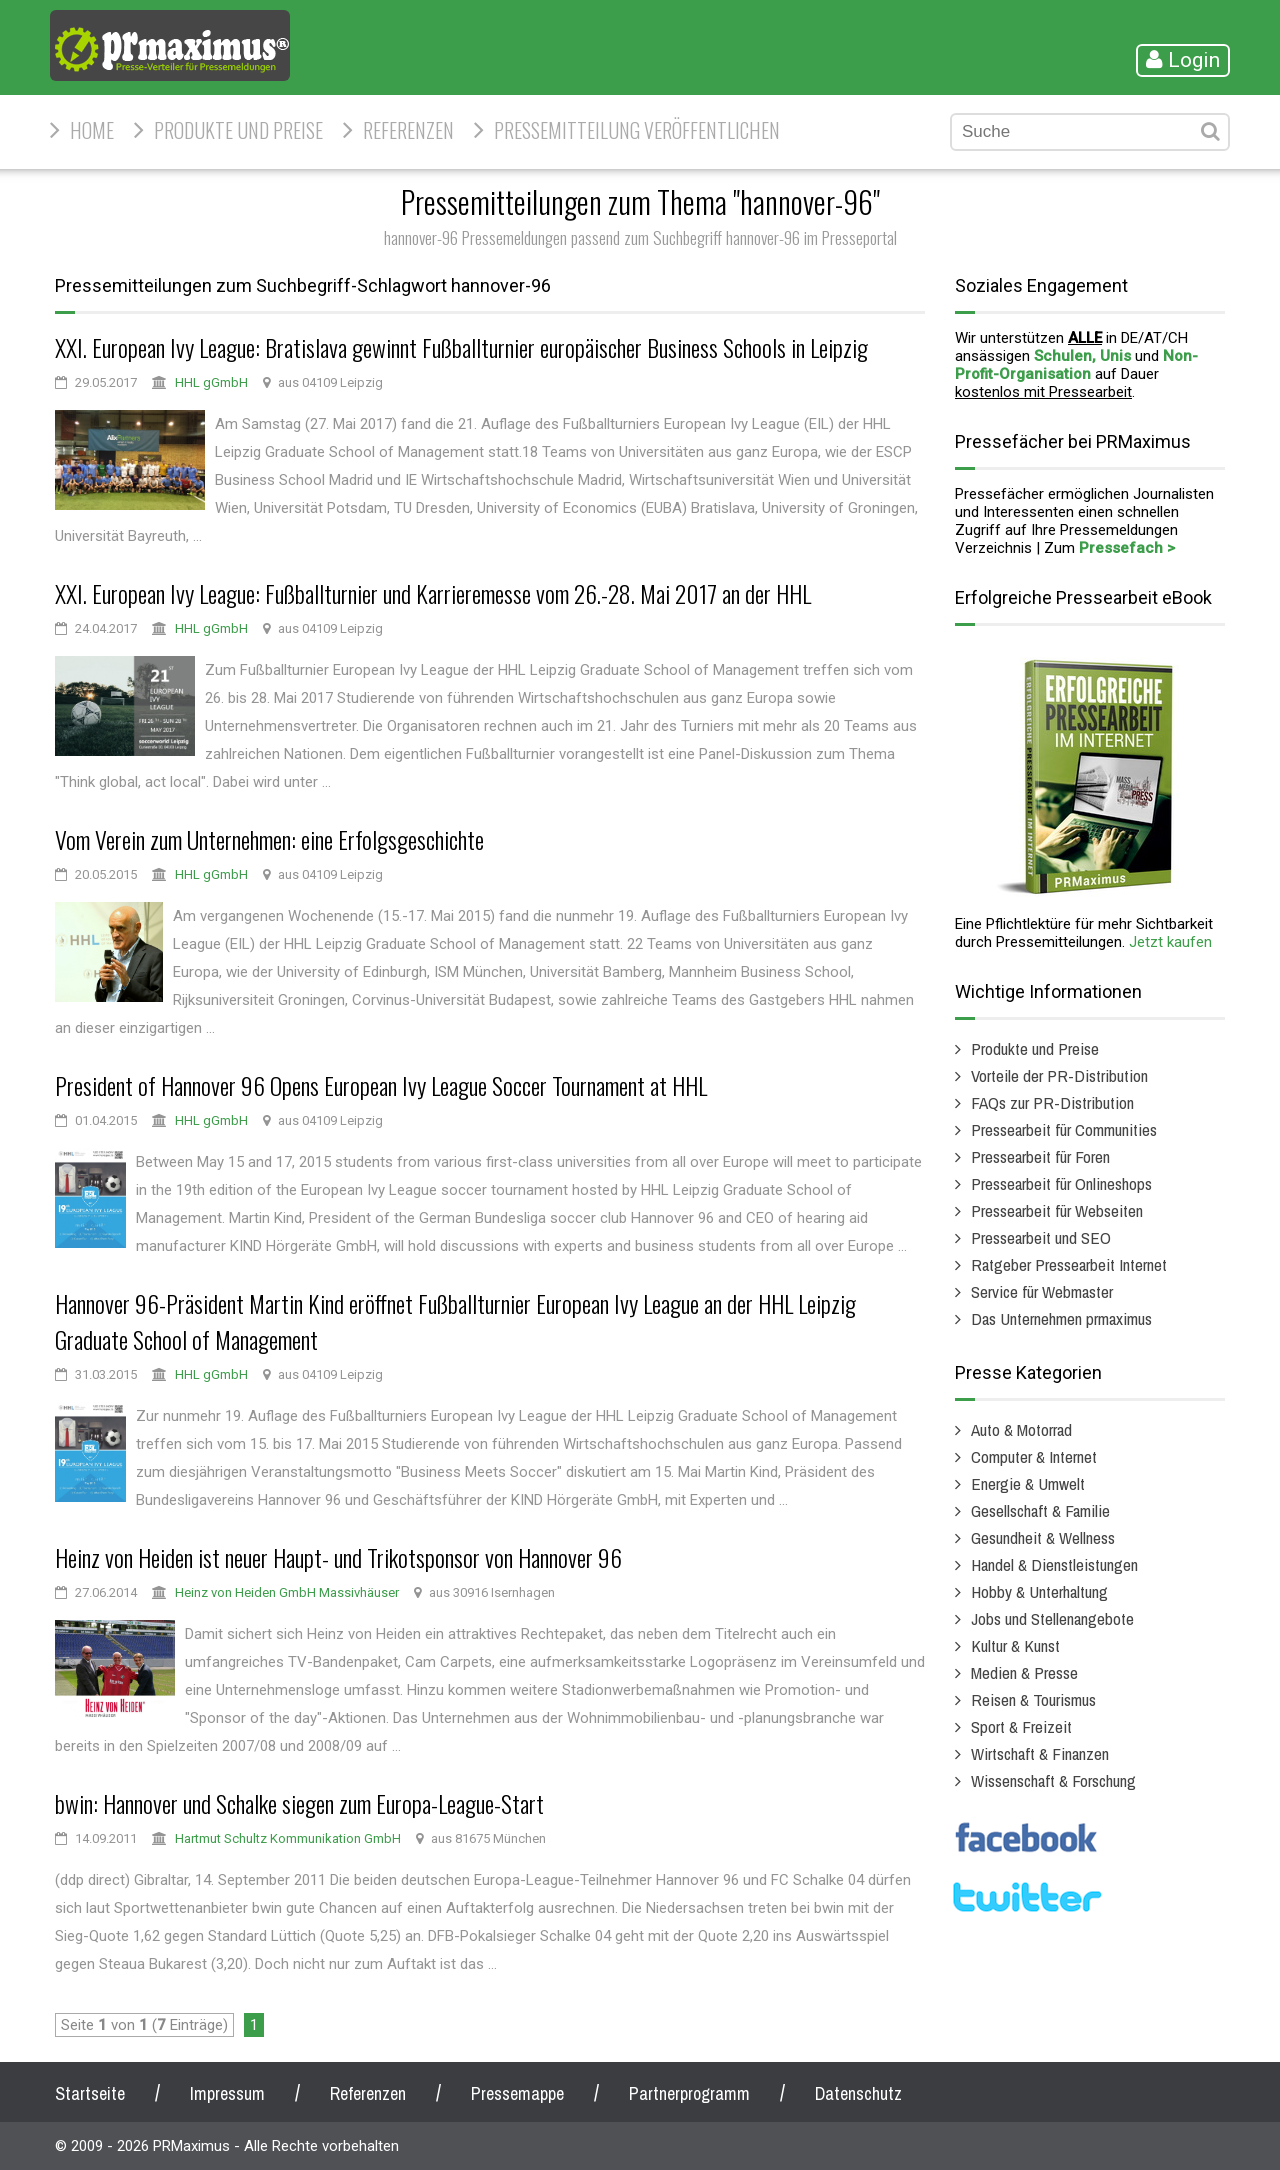  What do you see at coordinates (461, 347) in the screenshot?
I see `XXI. European Ivy League: Bratislava gewinnt Fußballturnier europäischer Business Schools in Leipzig` at bounding box center [461, 347].